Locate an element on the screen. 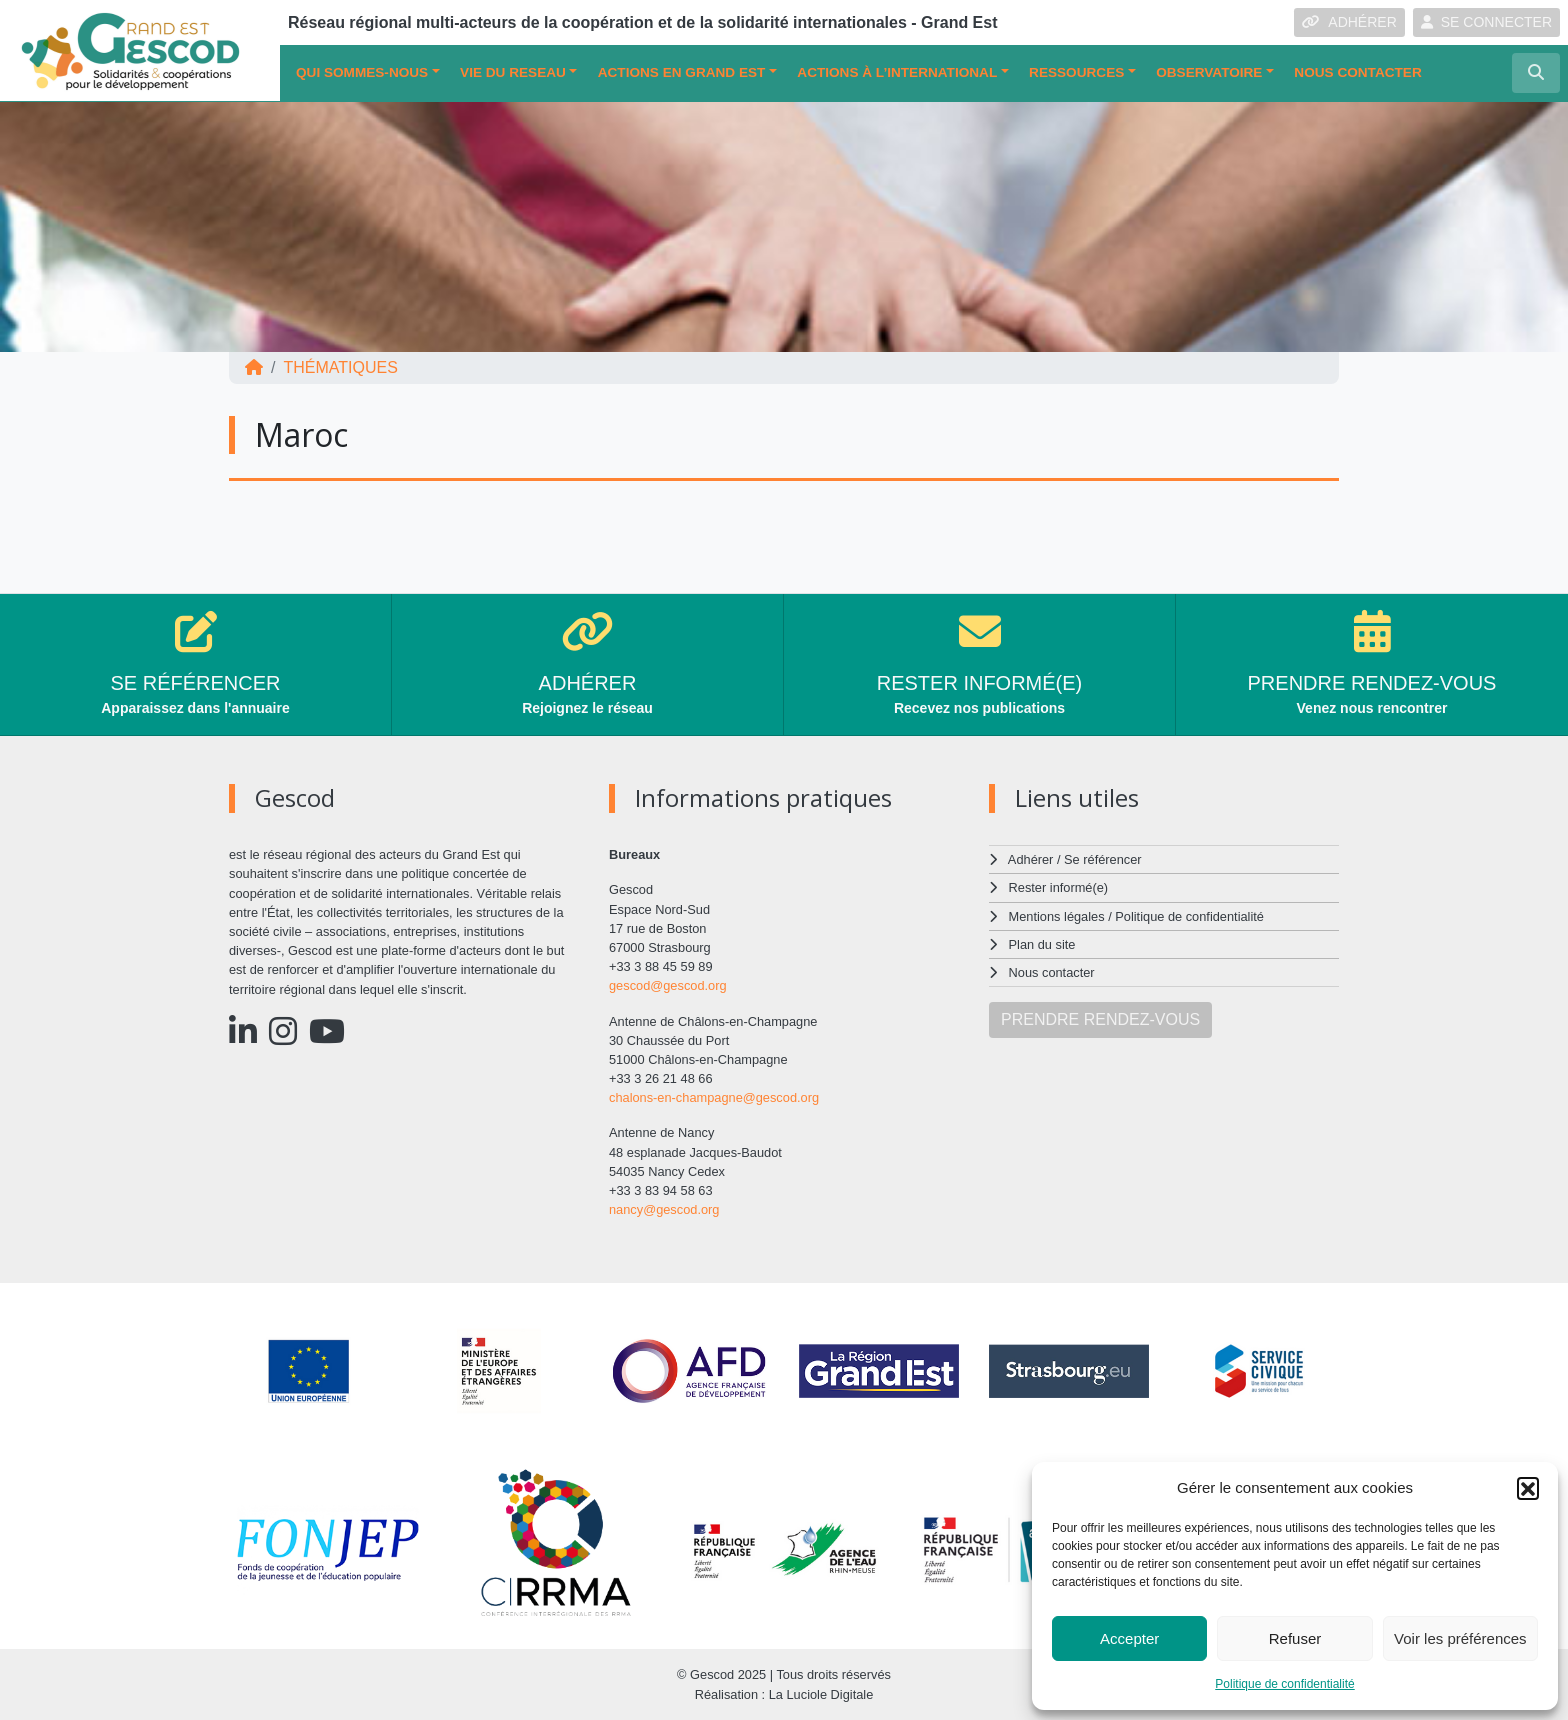  Ressources is located at coordinates (1076, 72).